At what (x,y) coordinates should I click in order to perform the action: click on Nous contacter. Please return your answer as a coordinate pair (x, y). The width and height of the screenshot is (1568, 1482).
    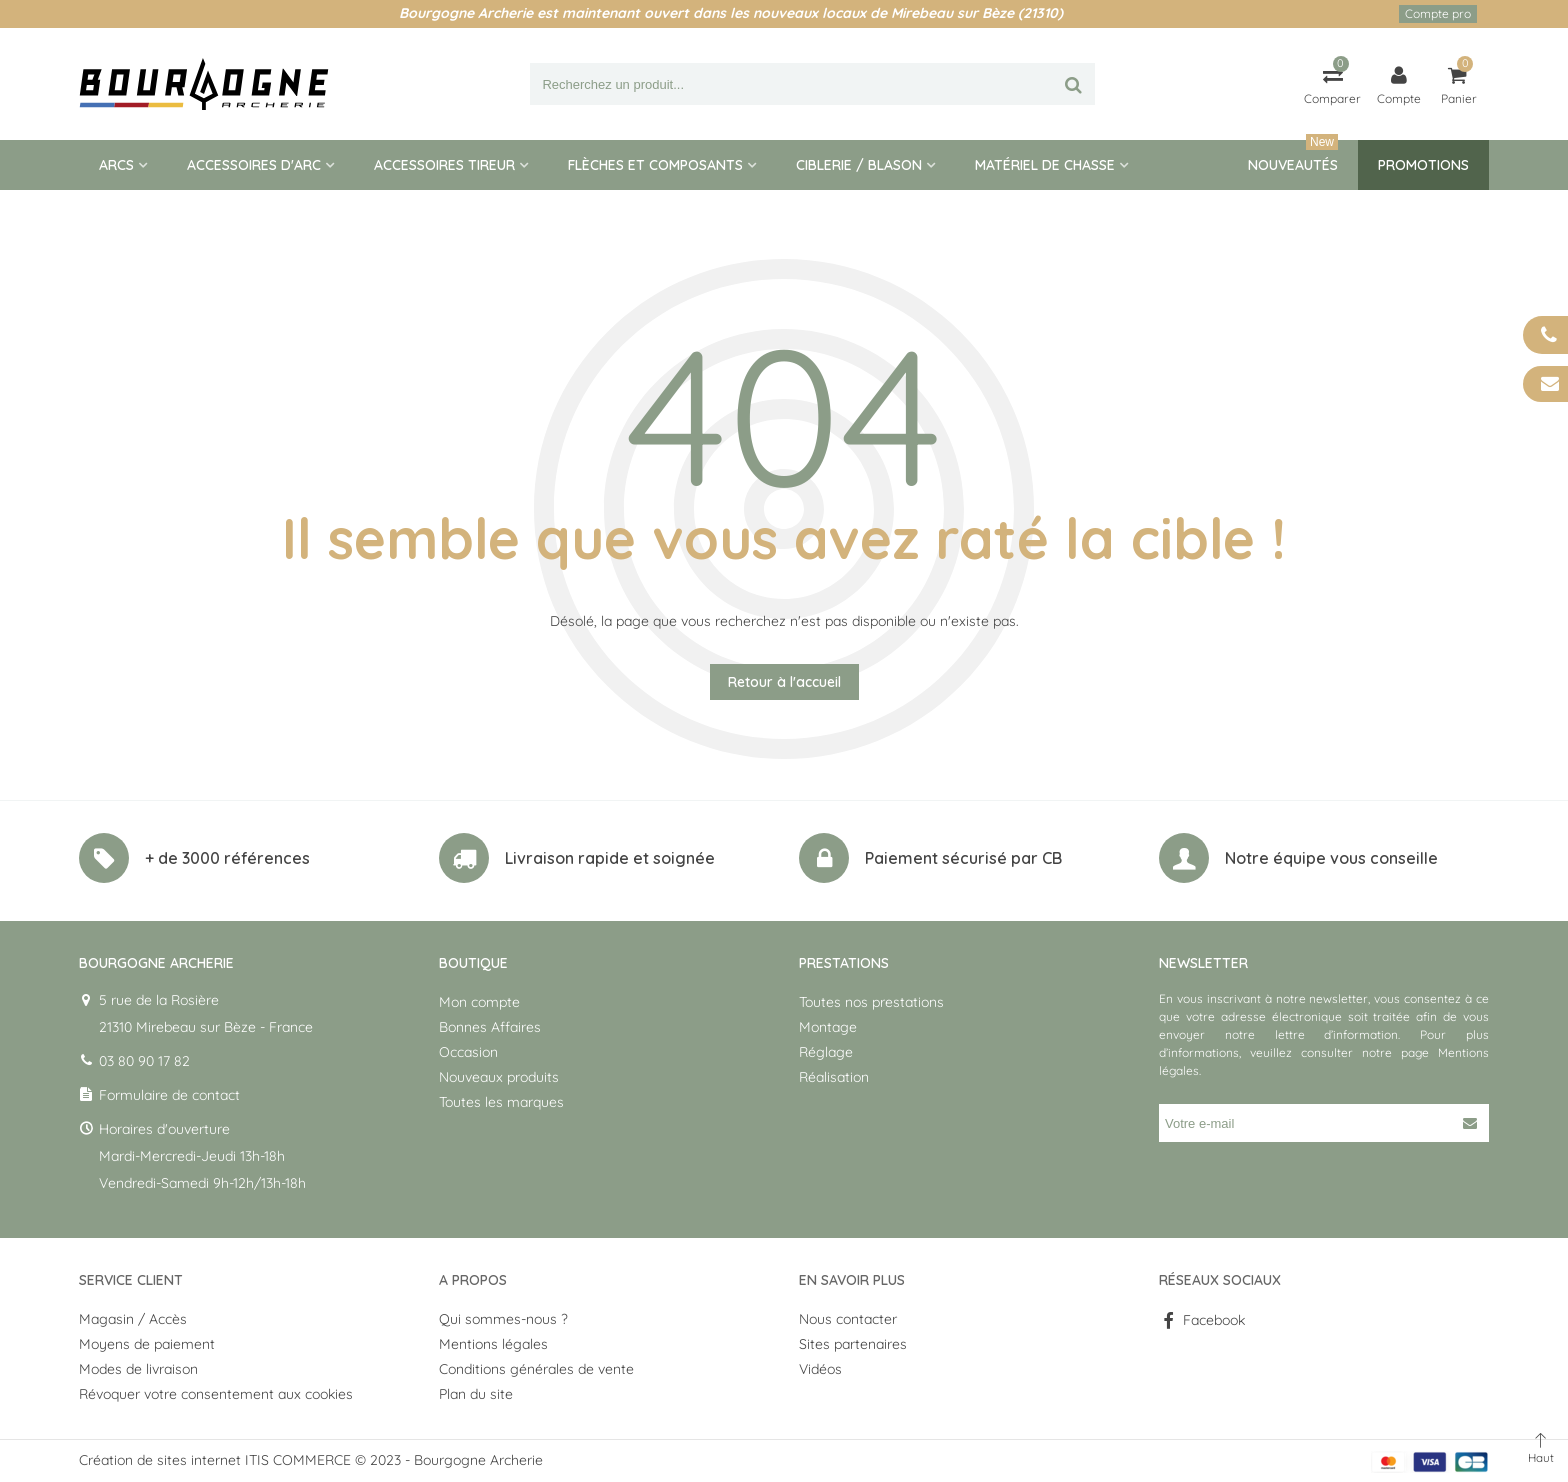
    Looking at the image, I should click on (848, 1319).